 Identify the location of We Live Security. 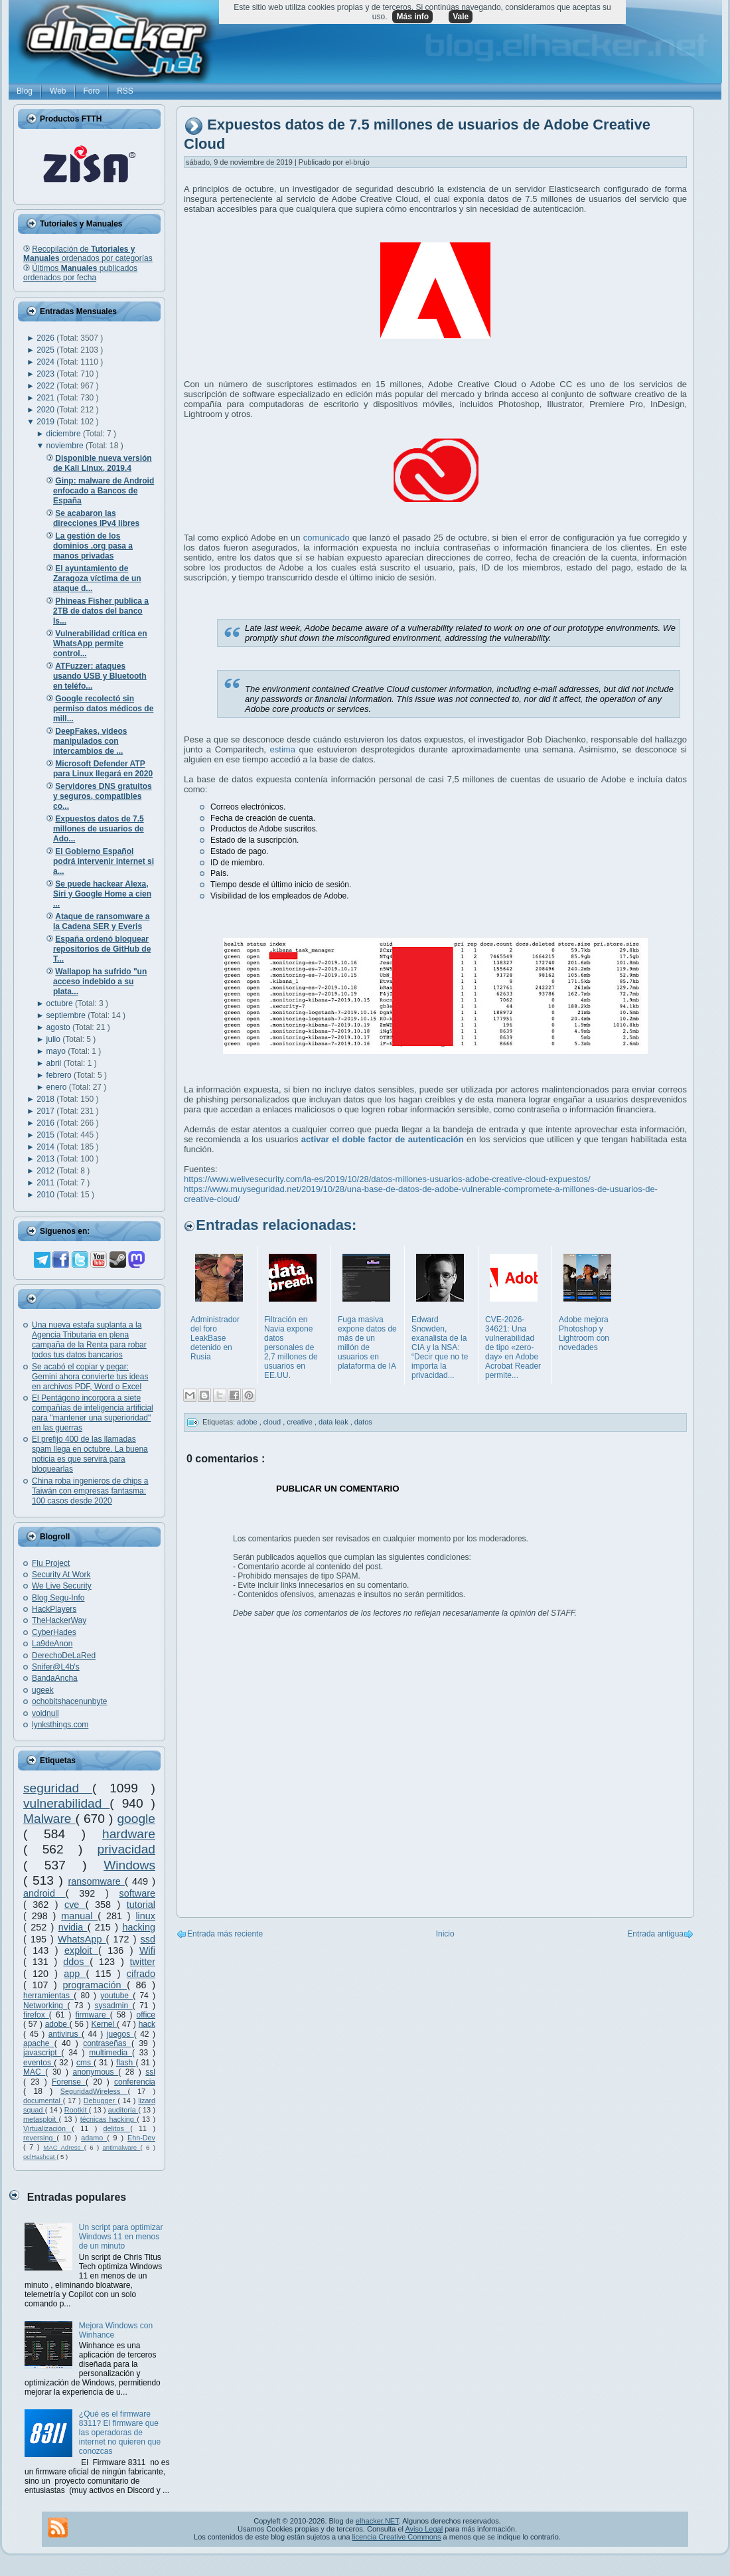
(62, 1585).